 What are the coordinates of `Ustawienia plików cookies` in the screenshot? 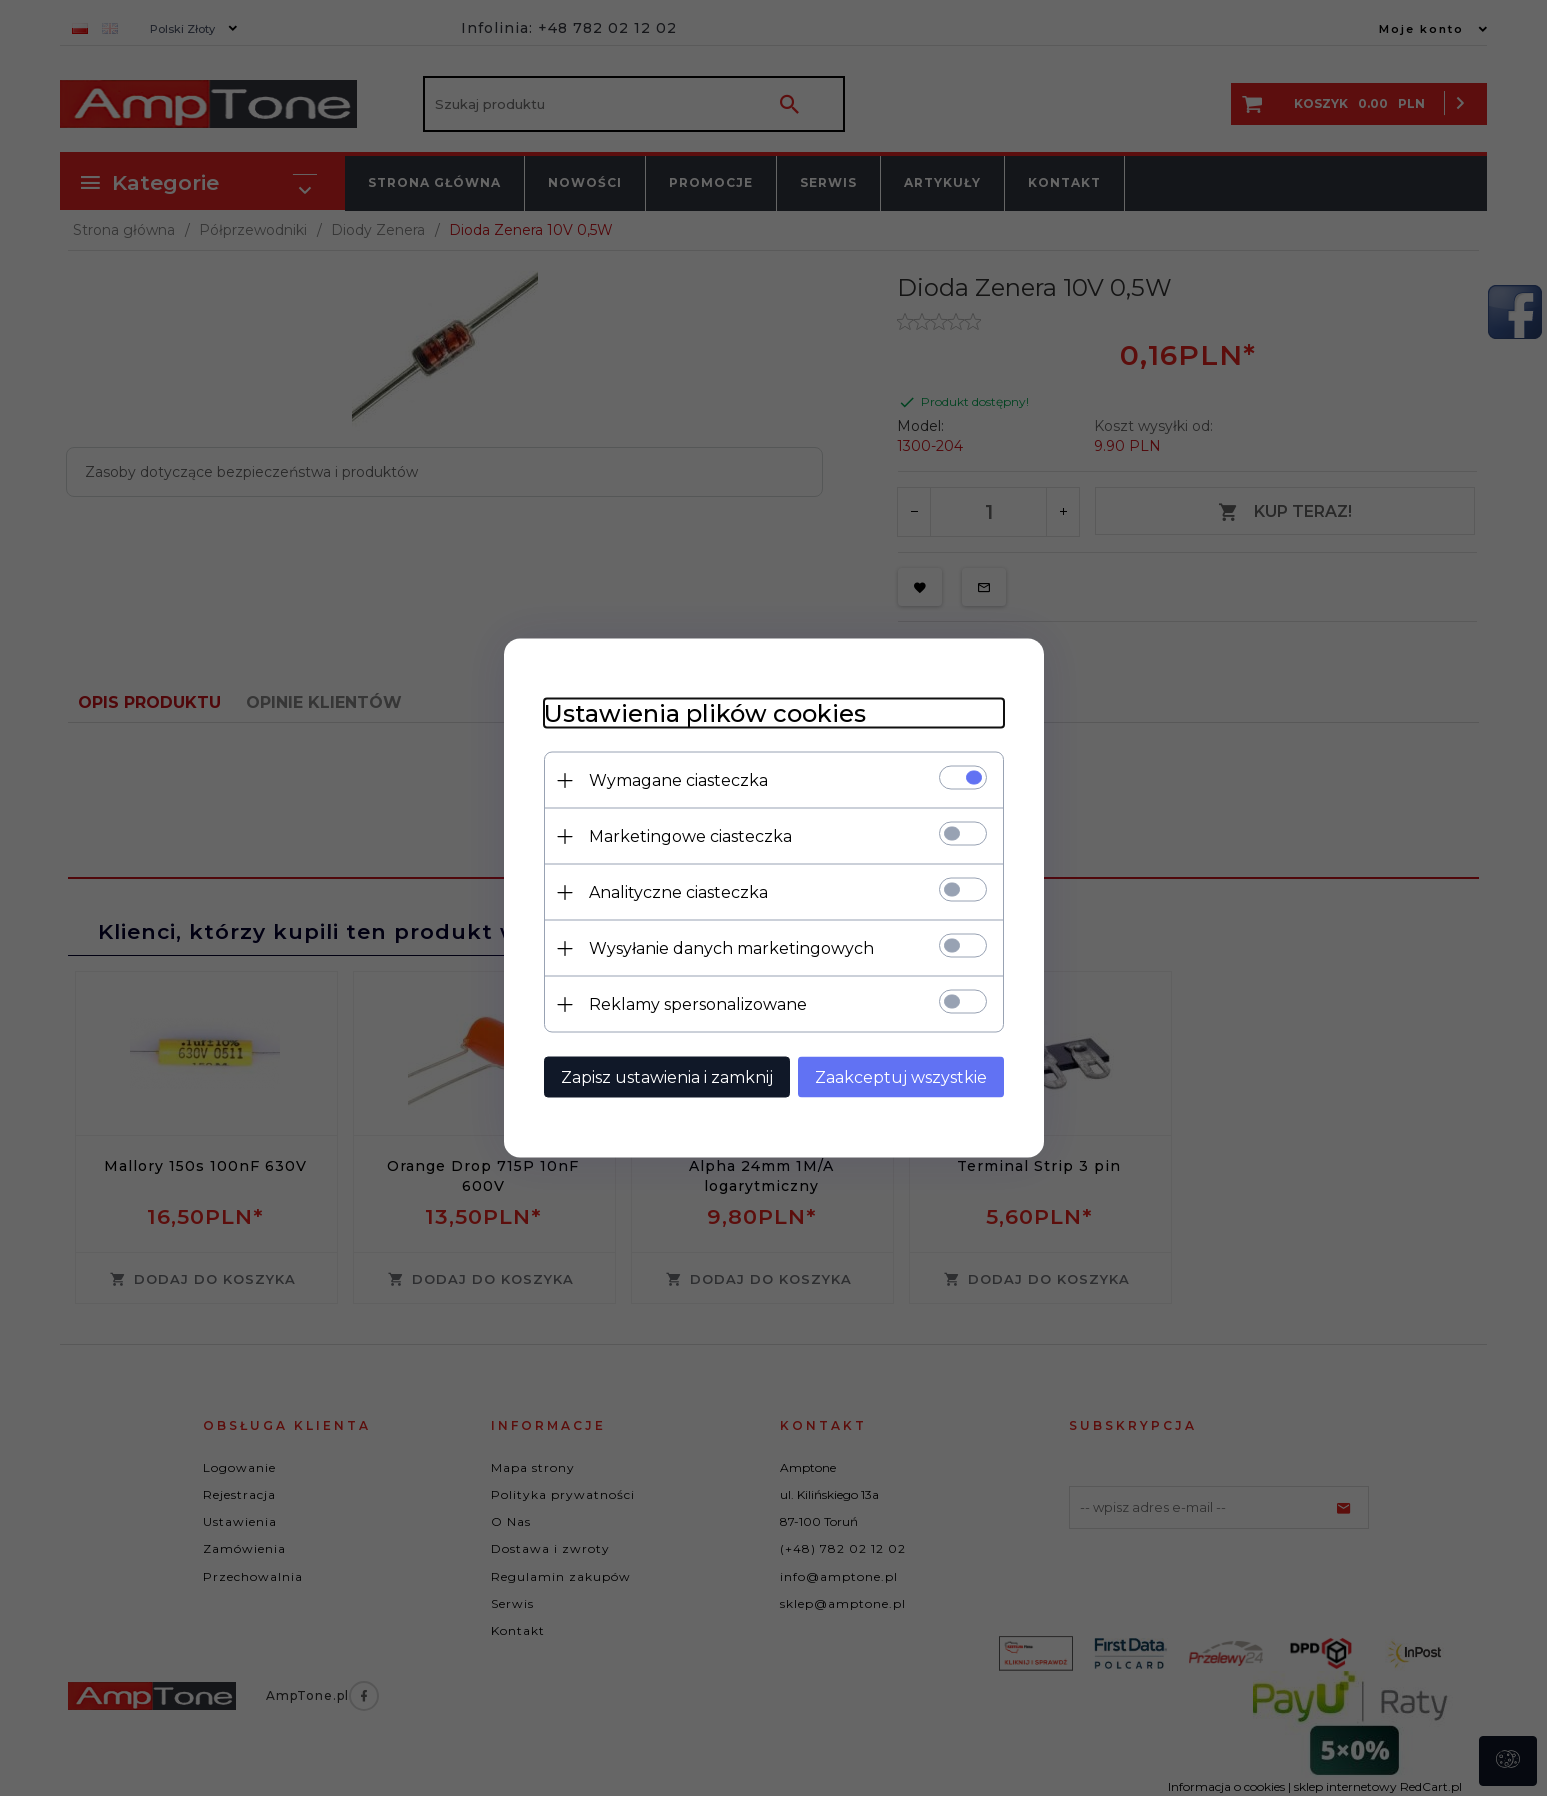 It's located at (705, 713).